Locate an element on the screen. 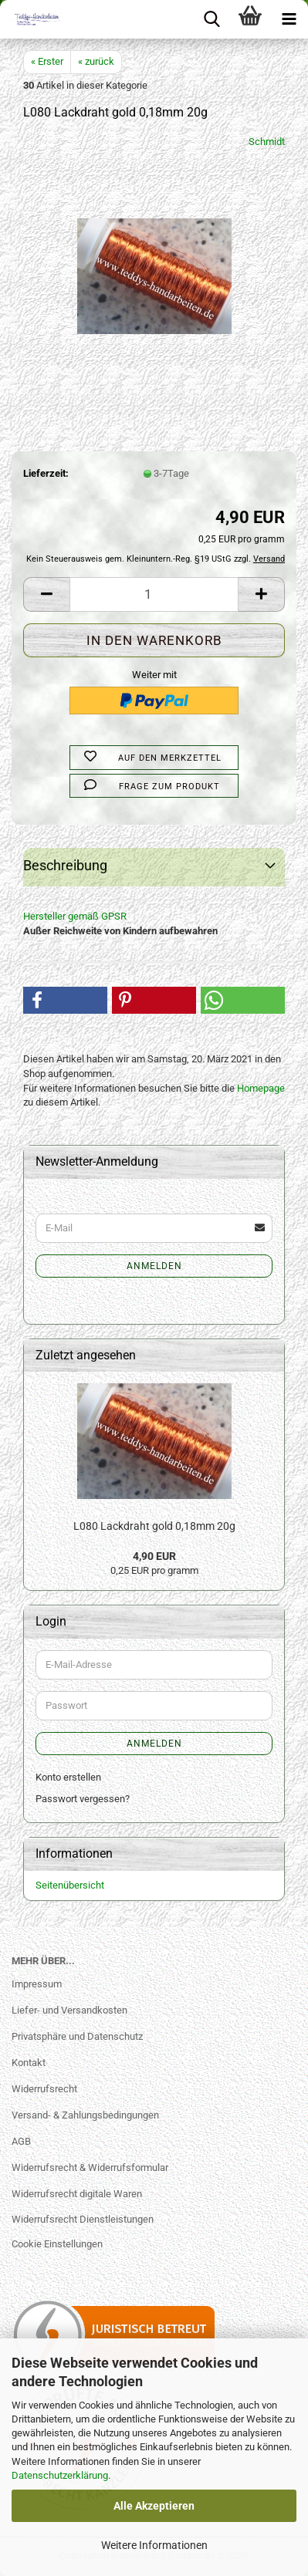 This screenshot has height=2576, width=308. L080 Lackdraht gold 0,18mm 20g is located at coordinates (154, 1526).